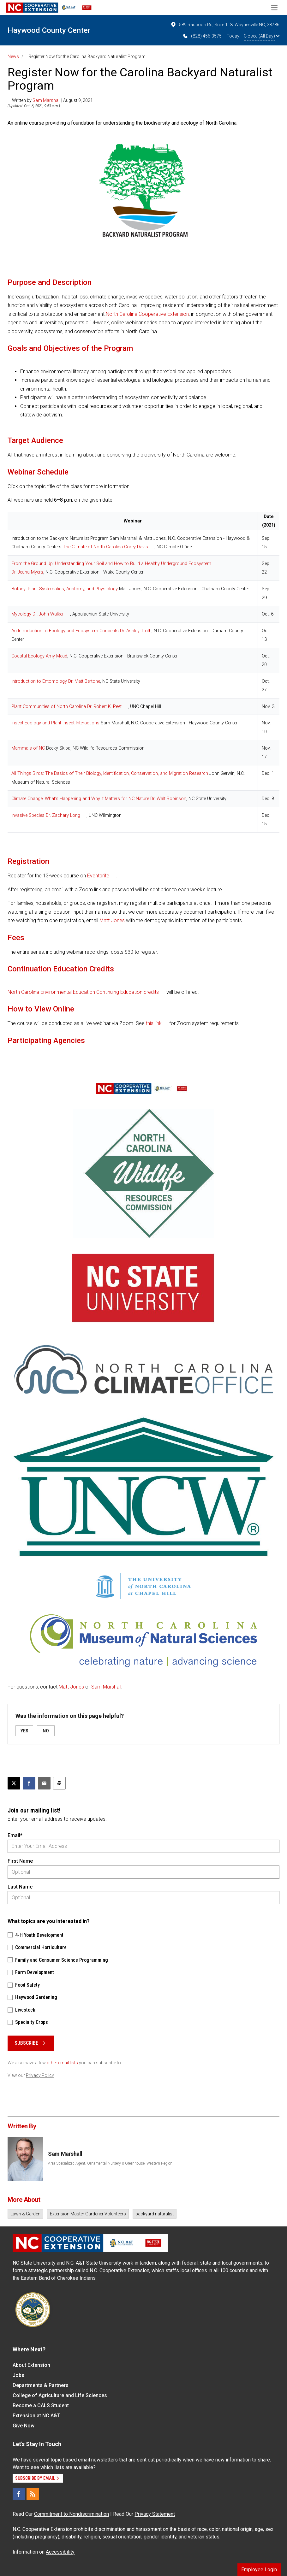 The height and width of the screenshot is (2576, 287). Describe the element at coordinates (19, 2494) in the screenshot. I see `[Facebook]` at that location.